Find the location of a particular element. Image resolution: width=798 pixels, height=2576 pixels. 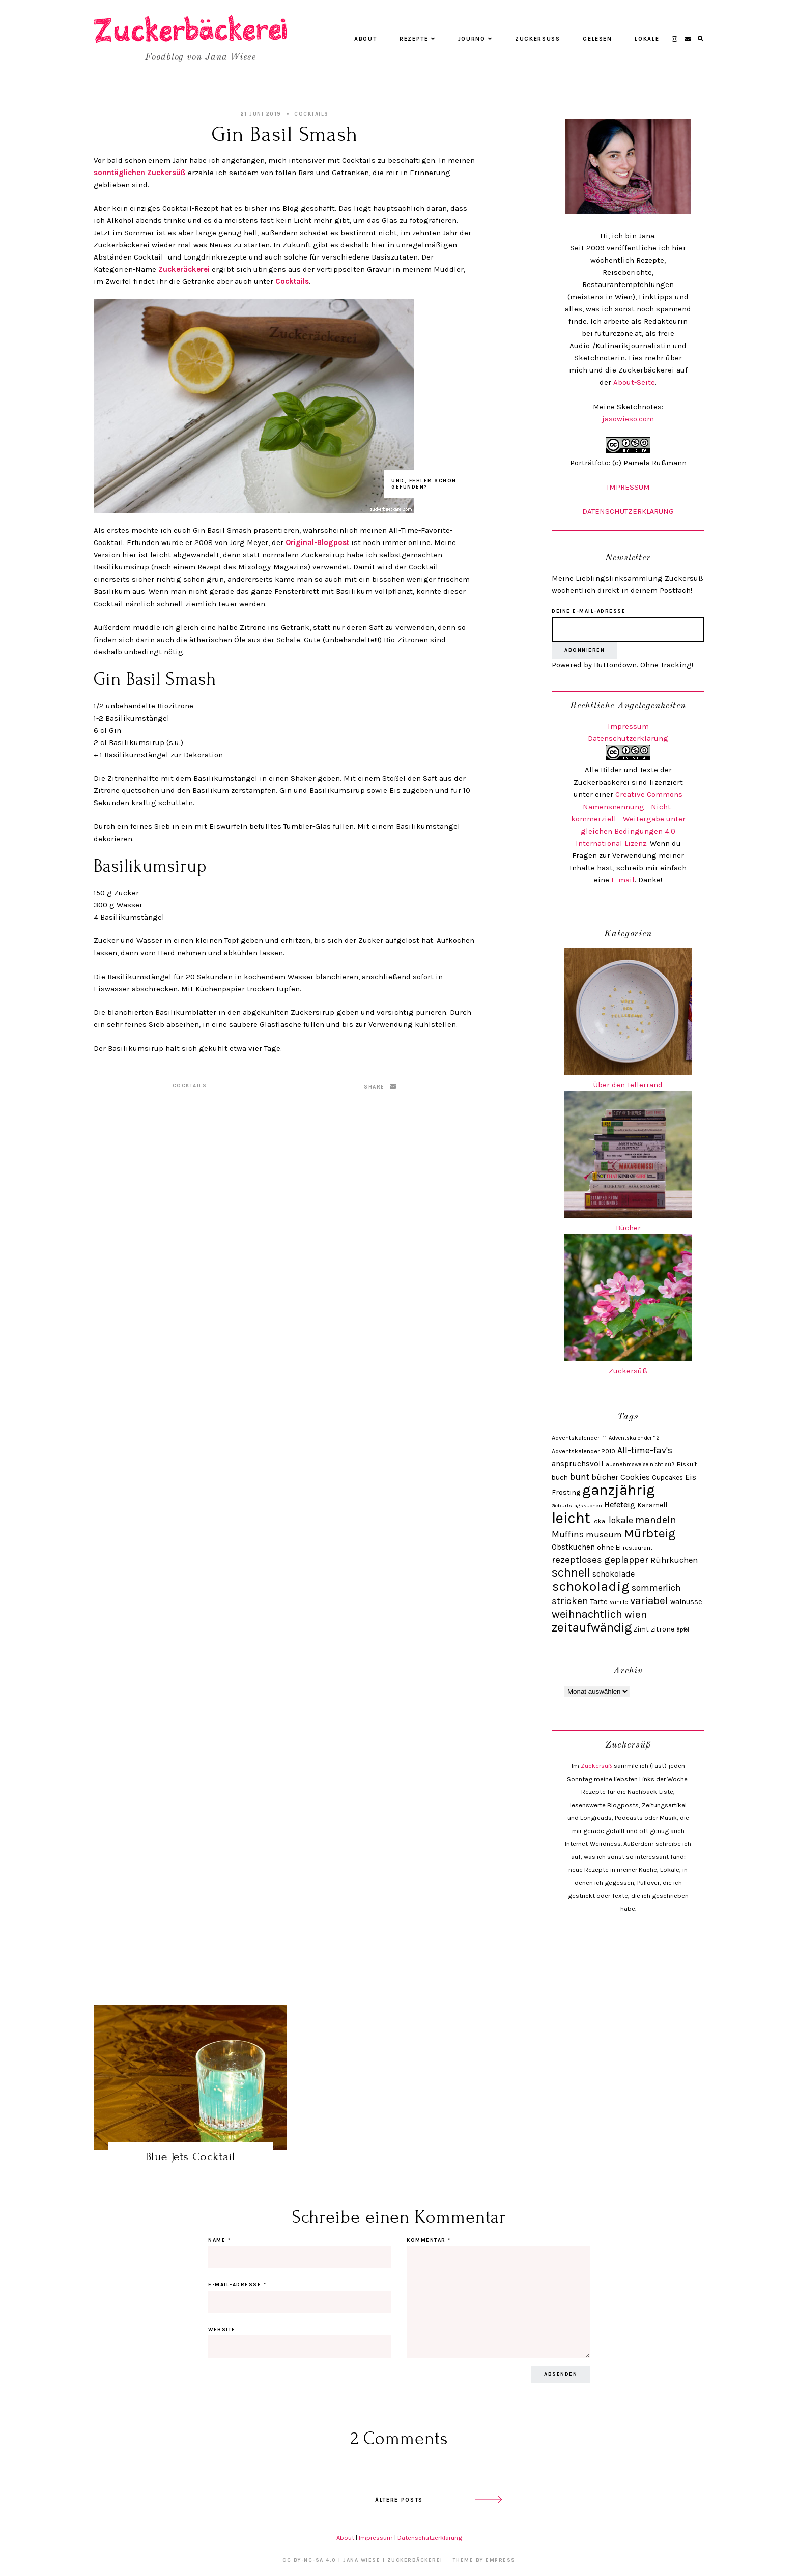

äpfel [äpfel (21 Einträge)] is located at coordinates (682, 1629).